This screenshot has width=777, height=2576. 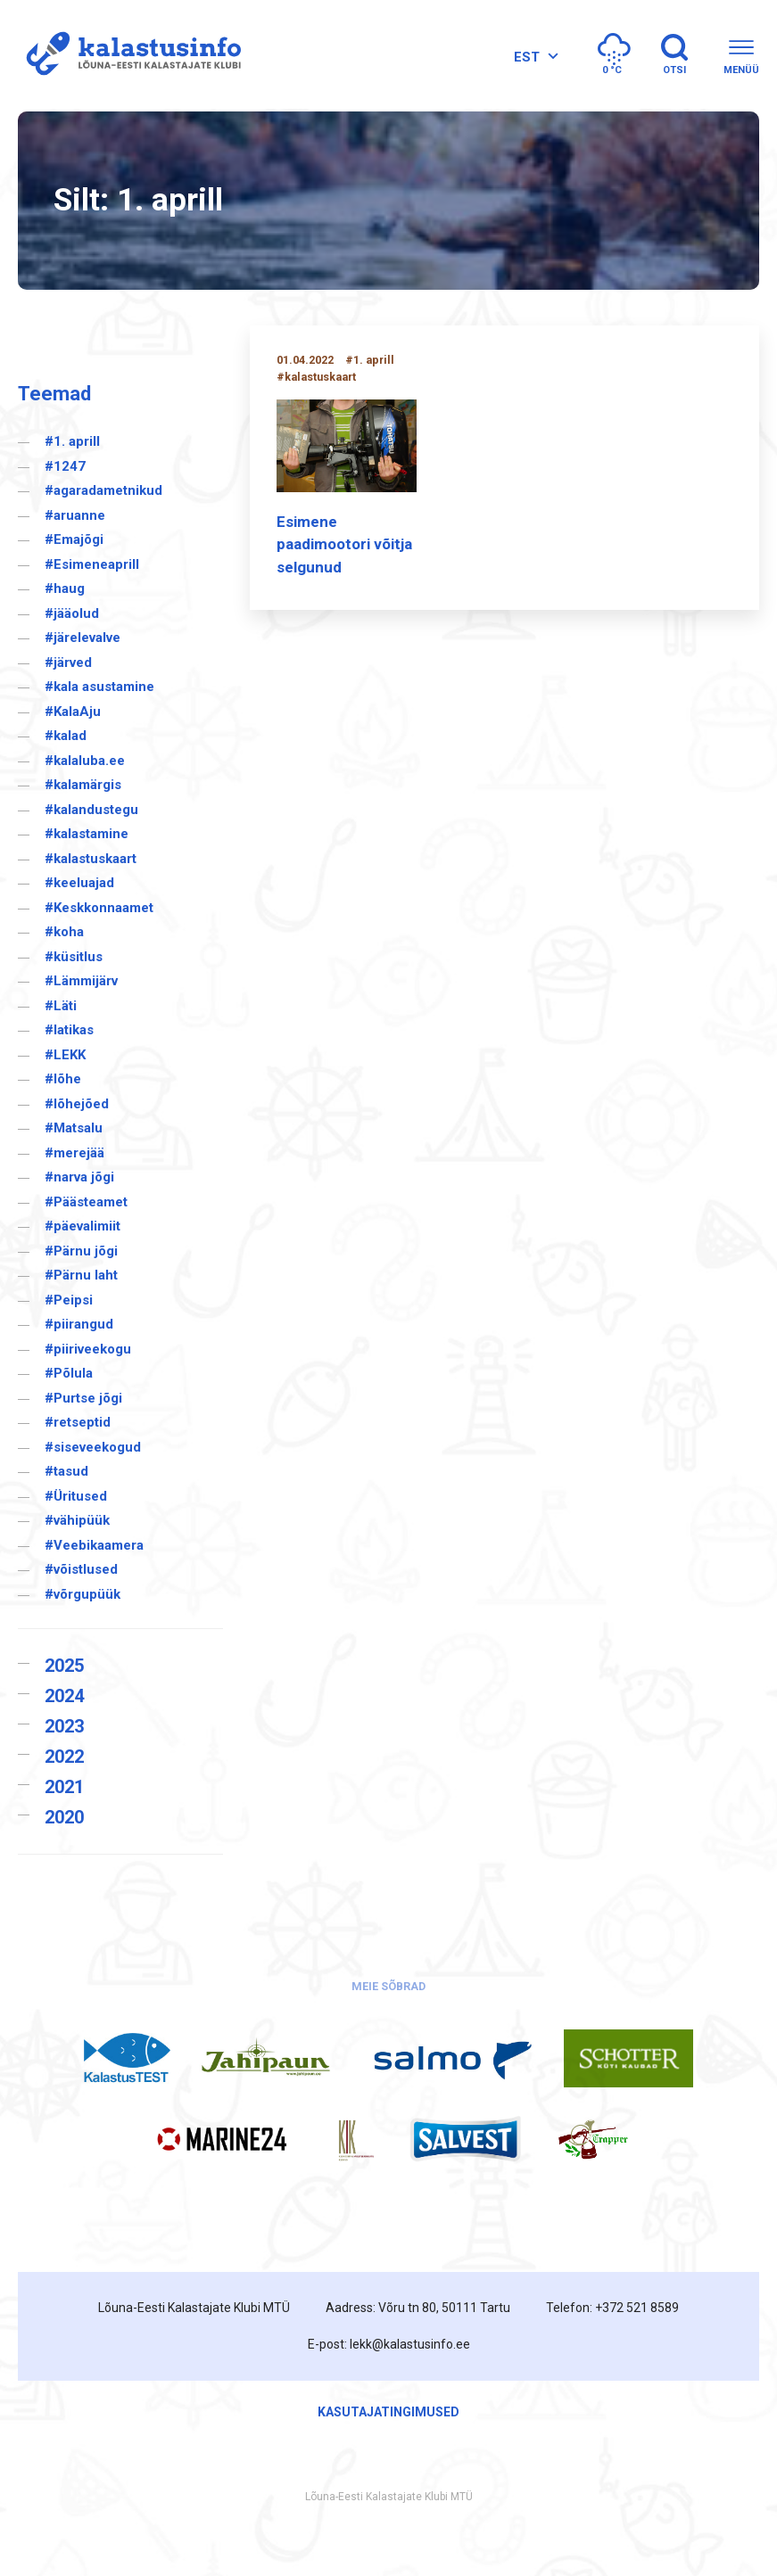 What do you see at coordinates (74, 539) in the screenshot?
I see `#Emajõgi` at bounding box center [74, 539].